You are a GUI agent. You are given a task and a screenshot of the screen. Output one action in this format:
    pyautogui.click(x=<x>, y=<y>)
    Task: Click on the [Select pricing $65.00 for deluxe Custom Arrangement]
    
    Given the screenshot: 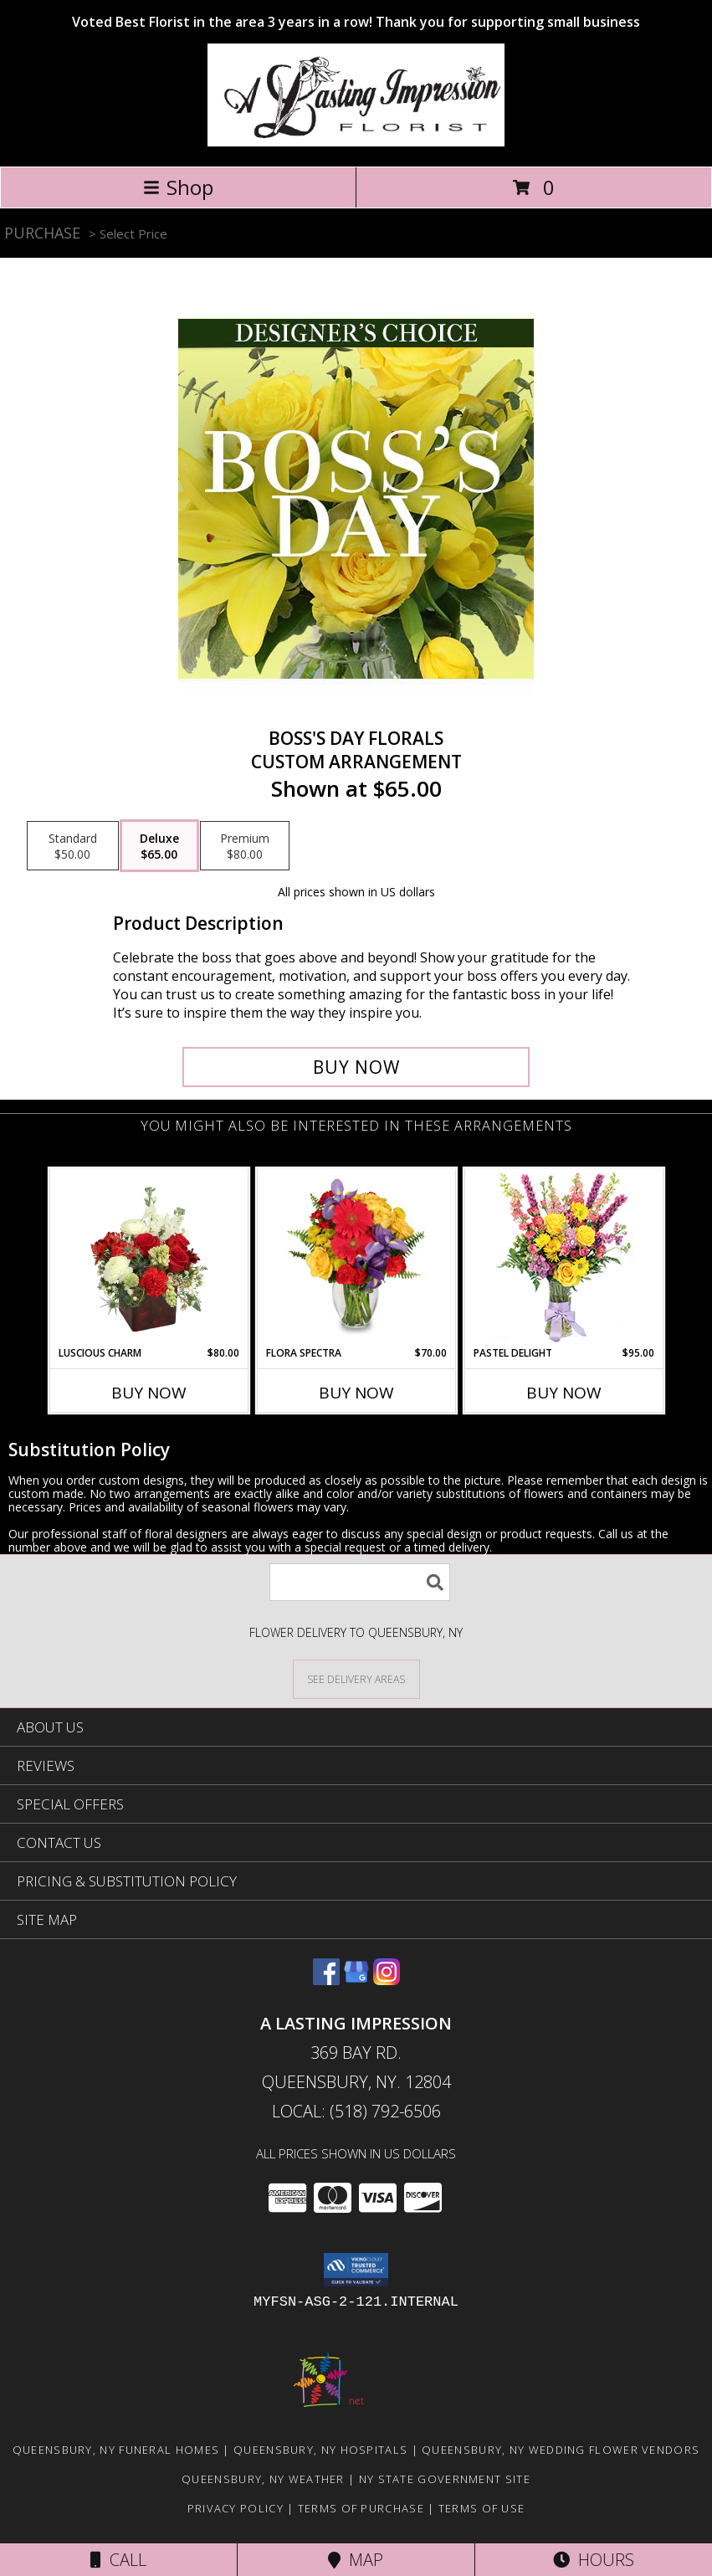 What is the action you would take?
    pyautogui.click(x=159, y=846)
    